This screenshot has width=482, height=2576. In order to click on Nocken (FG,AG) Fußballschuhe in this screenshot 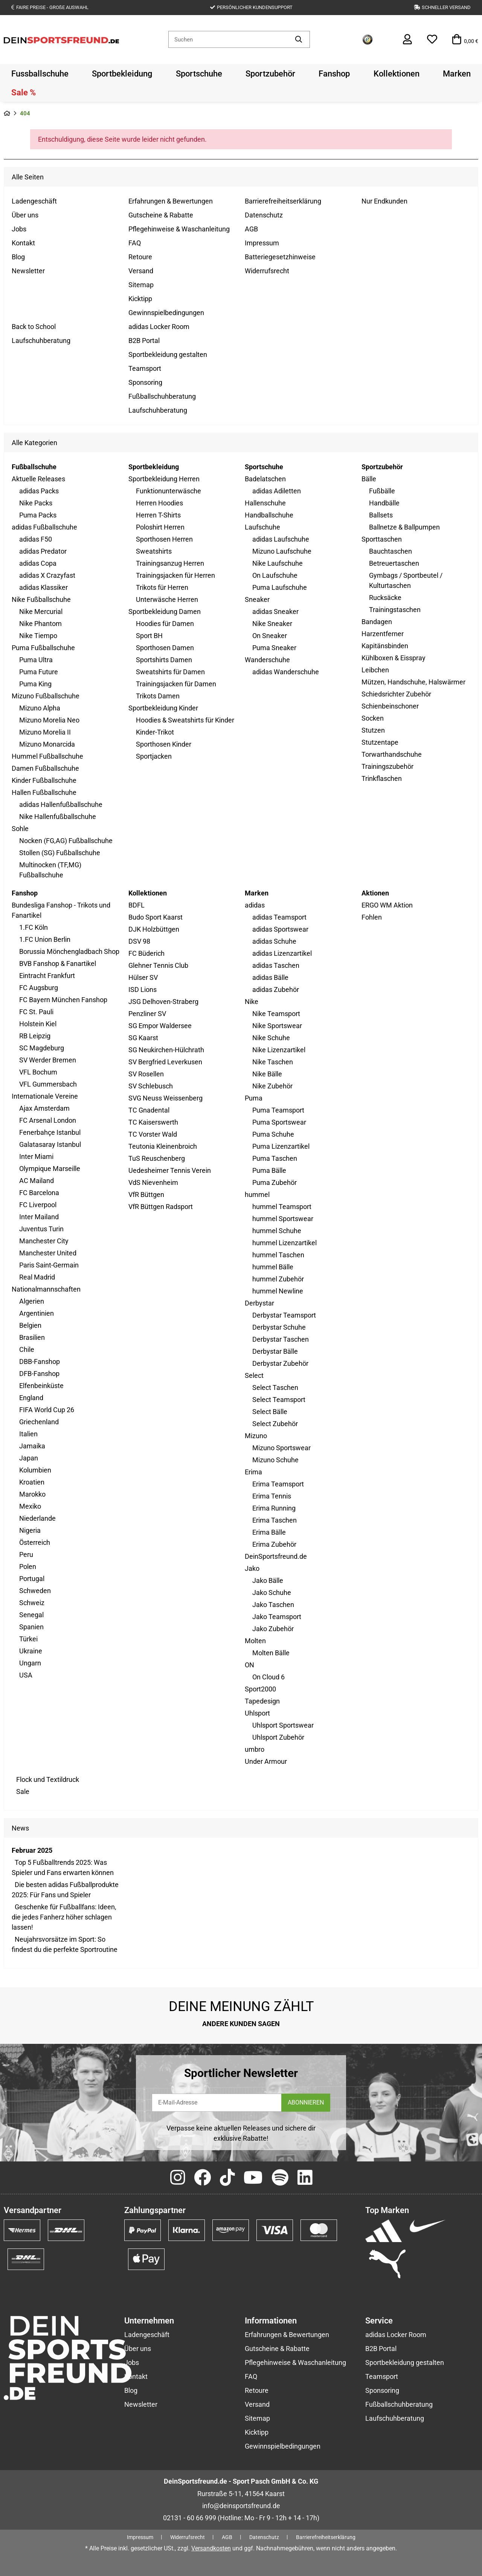, I will do `click(66, 841)`.